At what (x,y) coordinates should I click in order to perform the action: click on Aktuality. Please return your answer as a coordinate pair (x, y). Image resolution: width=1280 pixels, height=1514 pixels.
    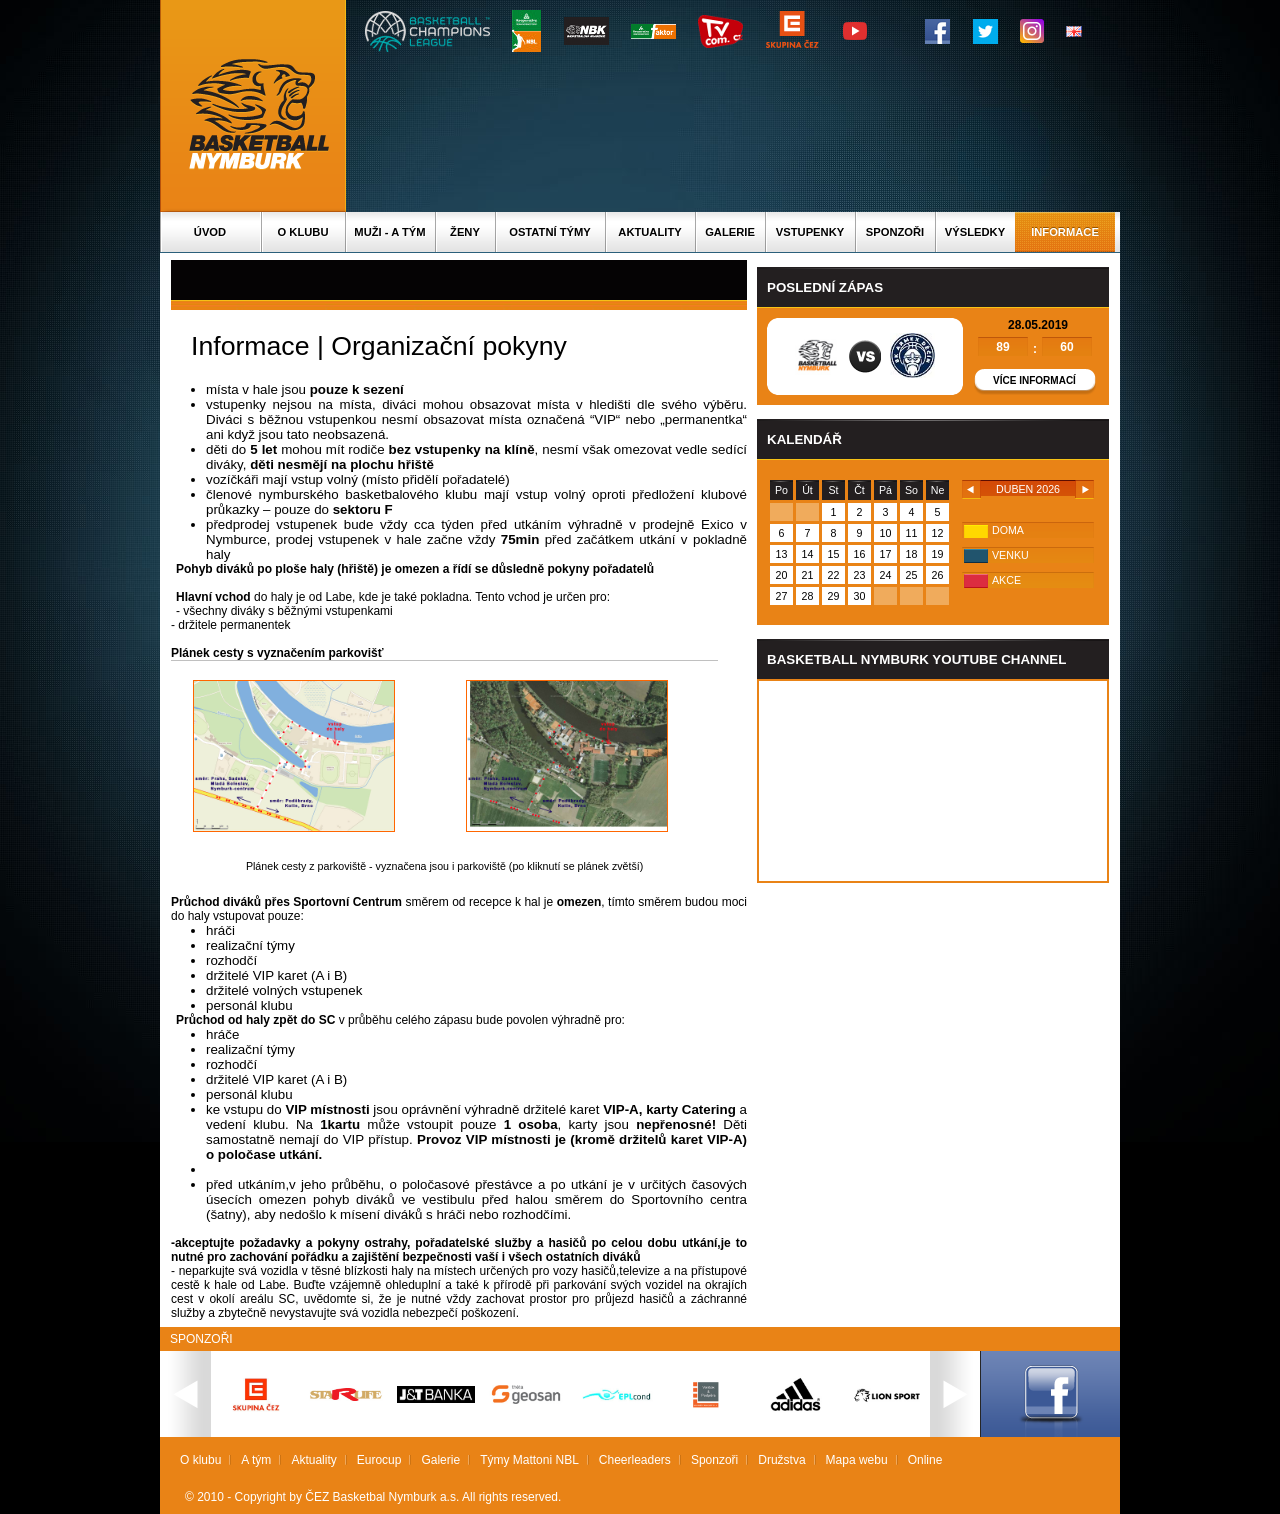
    Looking at the image, I should click on (649, 232).